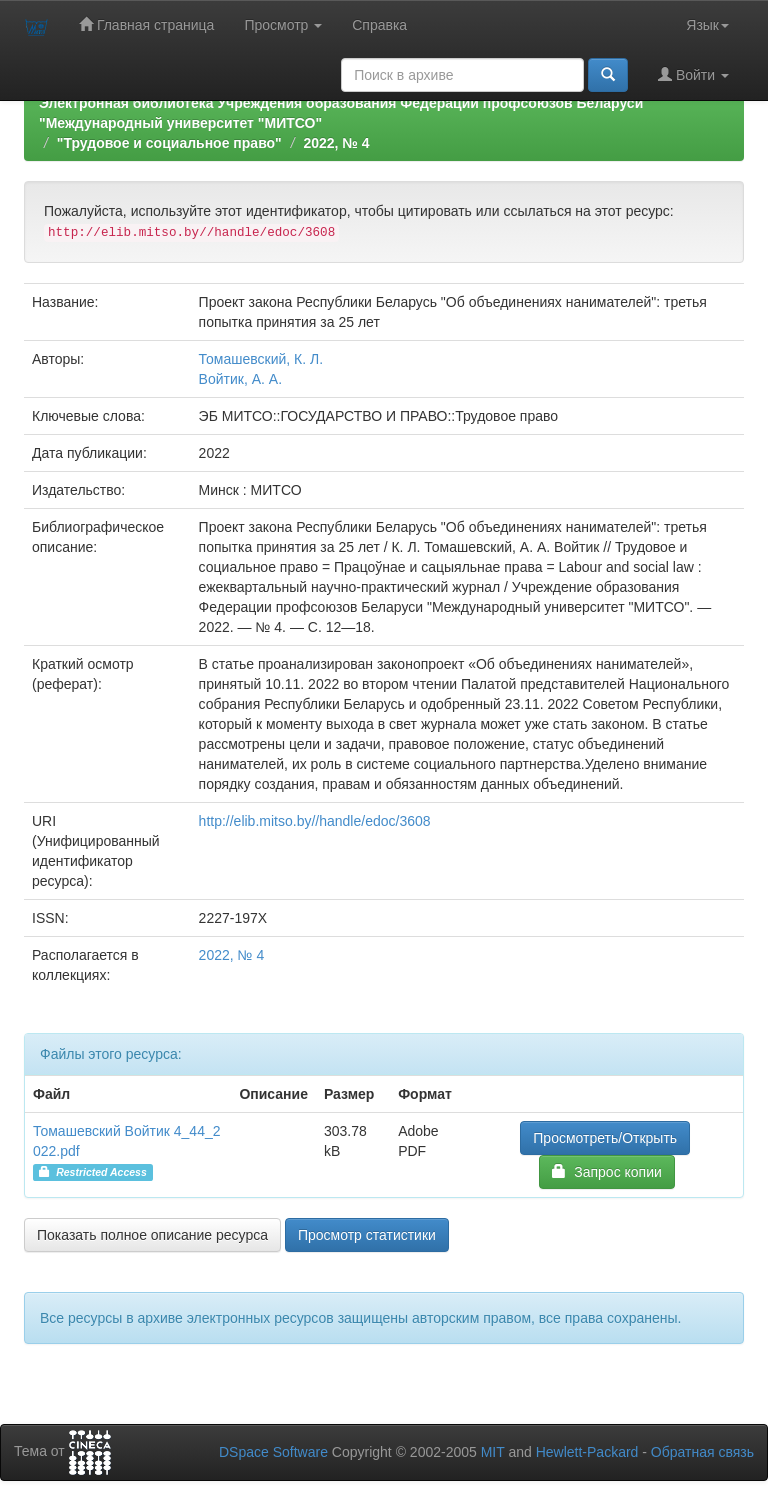 This screenshot has height=1501, width=768. What do you see at coordinates (146, 24) in the screenshot?
I see `Главная страница` at bounding box center [146, 24].